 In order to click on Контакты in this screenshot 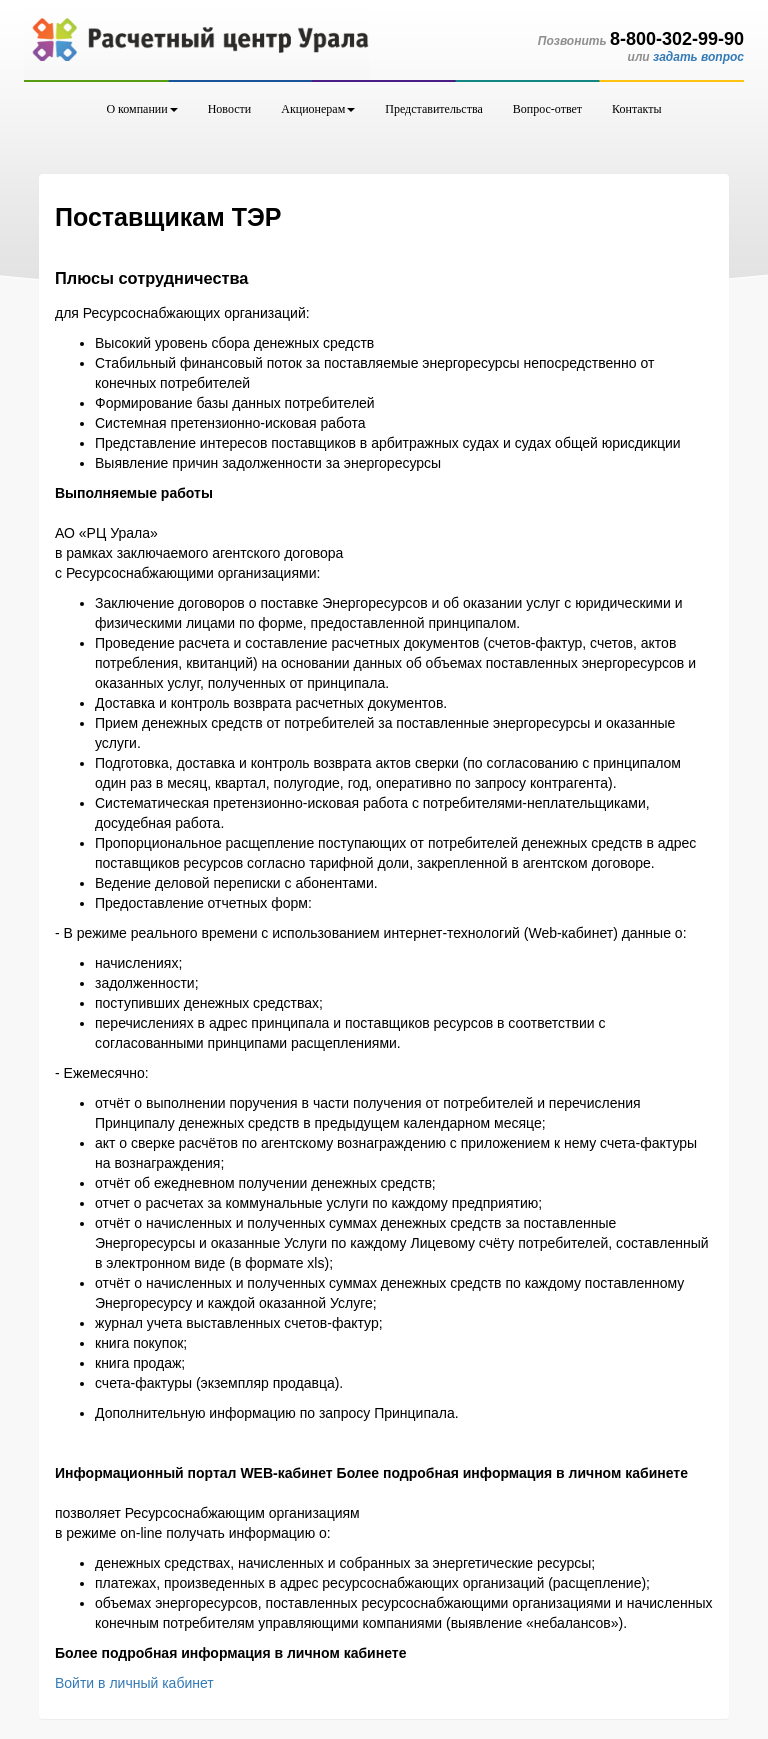, I will do `click(637, 109)`.